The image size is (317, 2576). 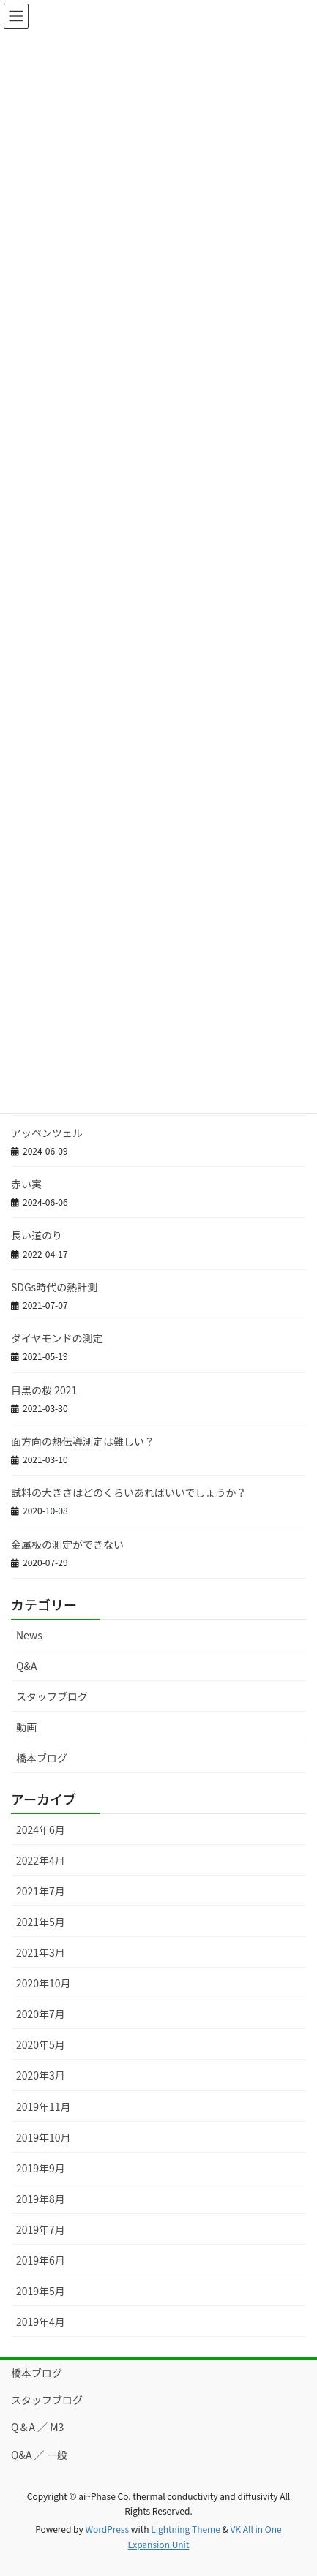 What do you see at coordinates (129, 1492) in the screenshot?
I see `試料の大きさはどのくらいあればいいでしょうか？` at bounding box center [129, 1492].